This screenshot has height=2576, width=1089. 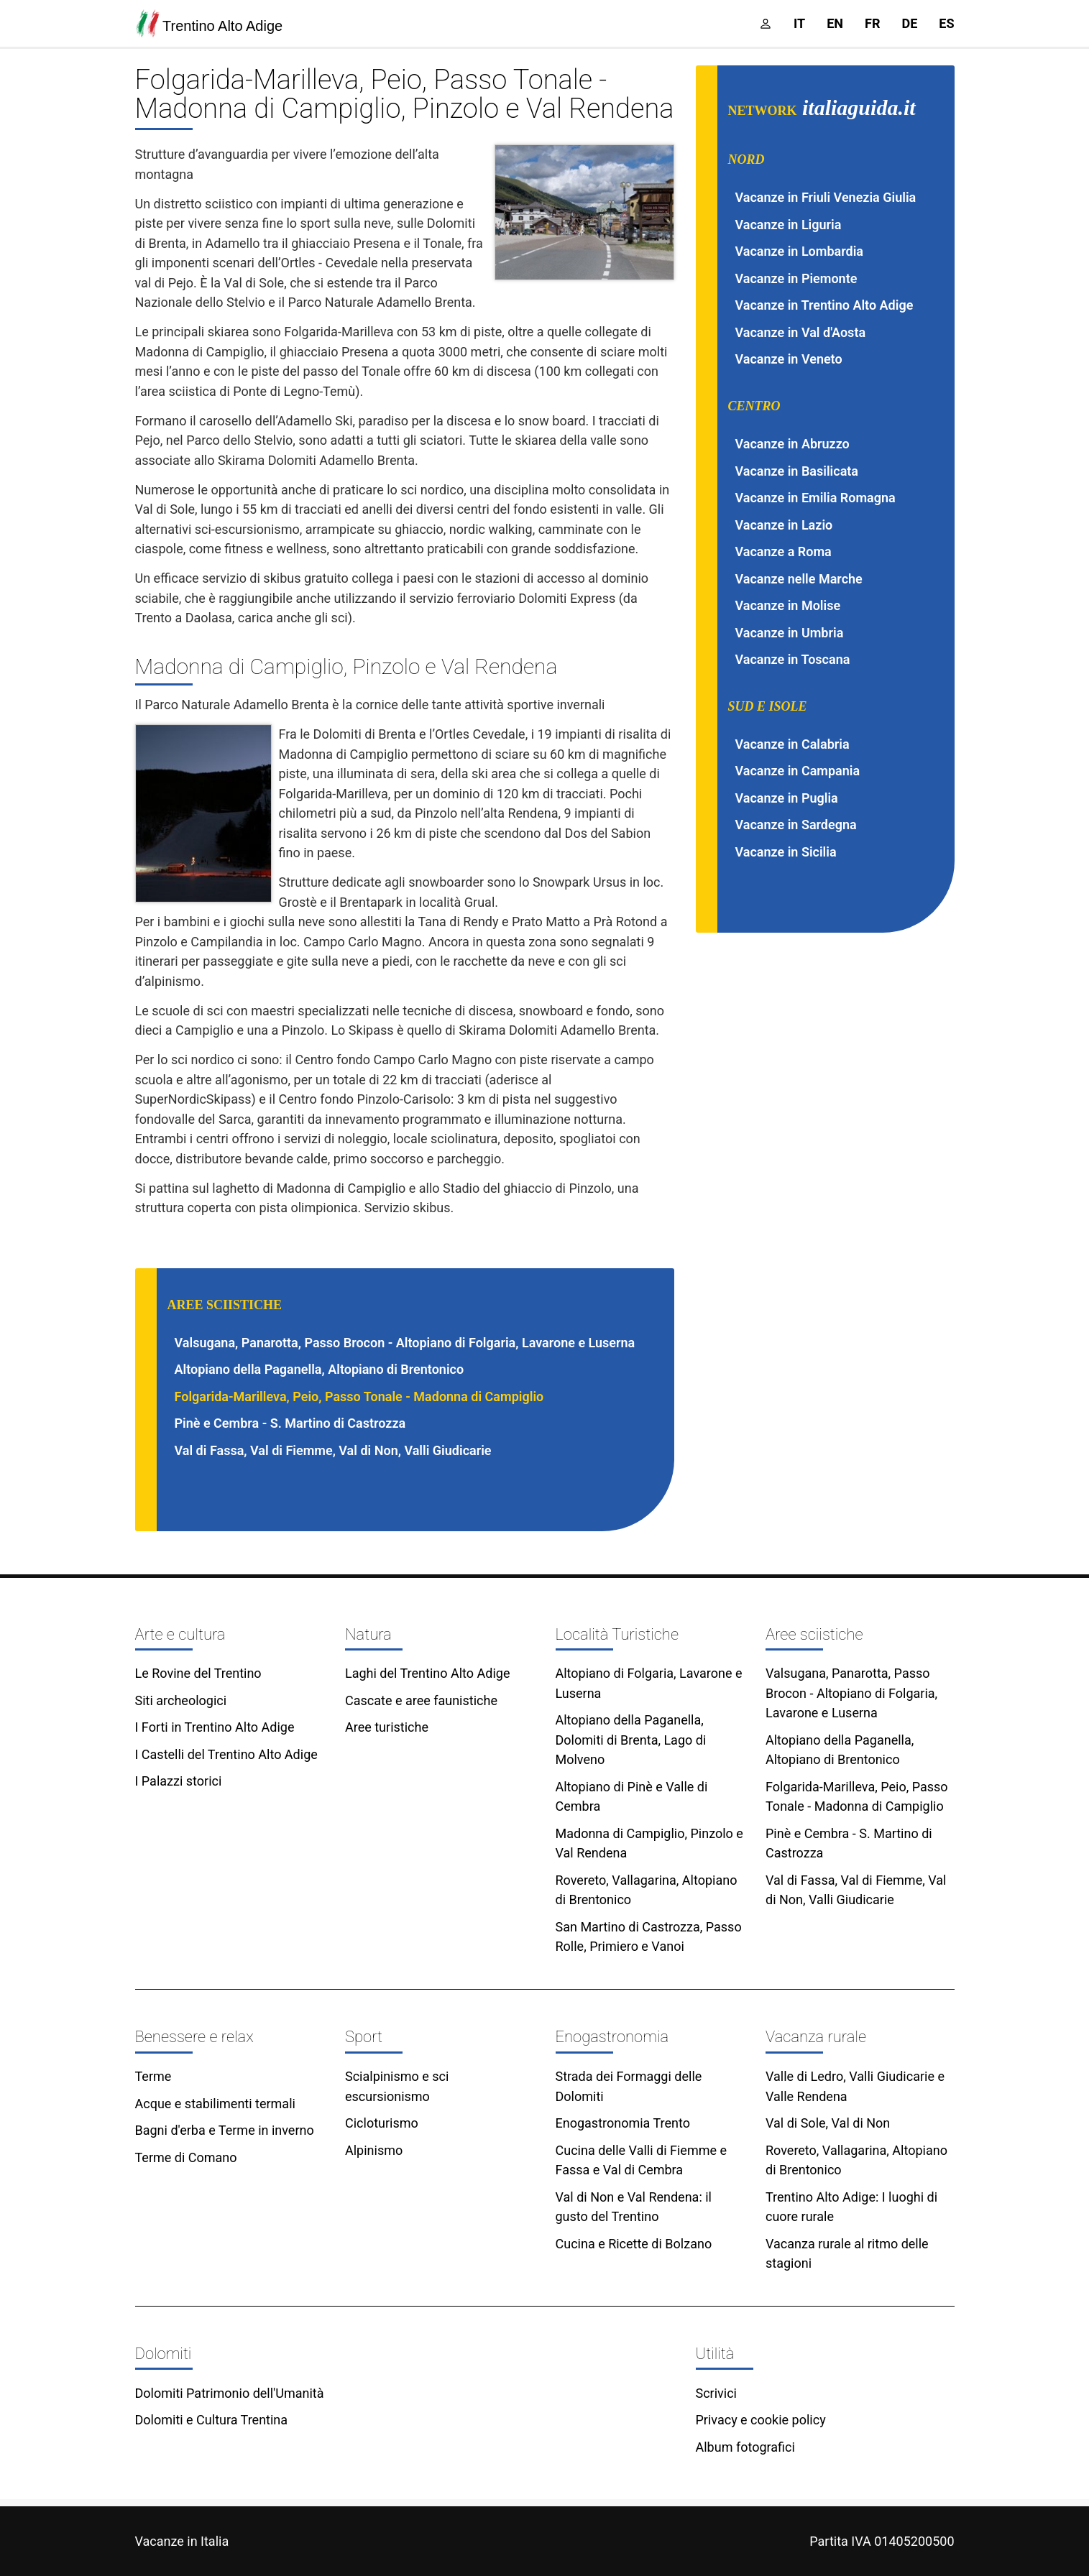 I want to click on I Forti in Trentino Alto Adige, so click(x=215, y=1727).